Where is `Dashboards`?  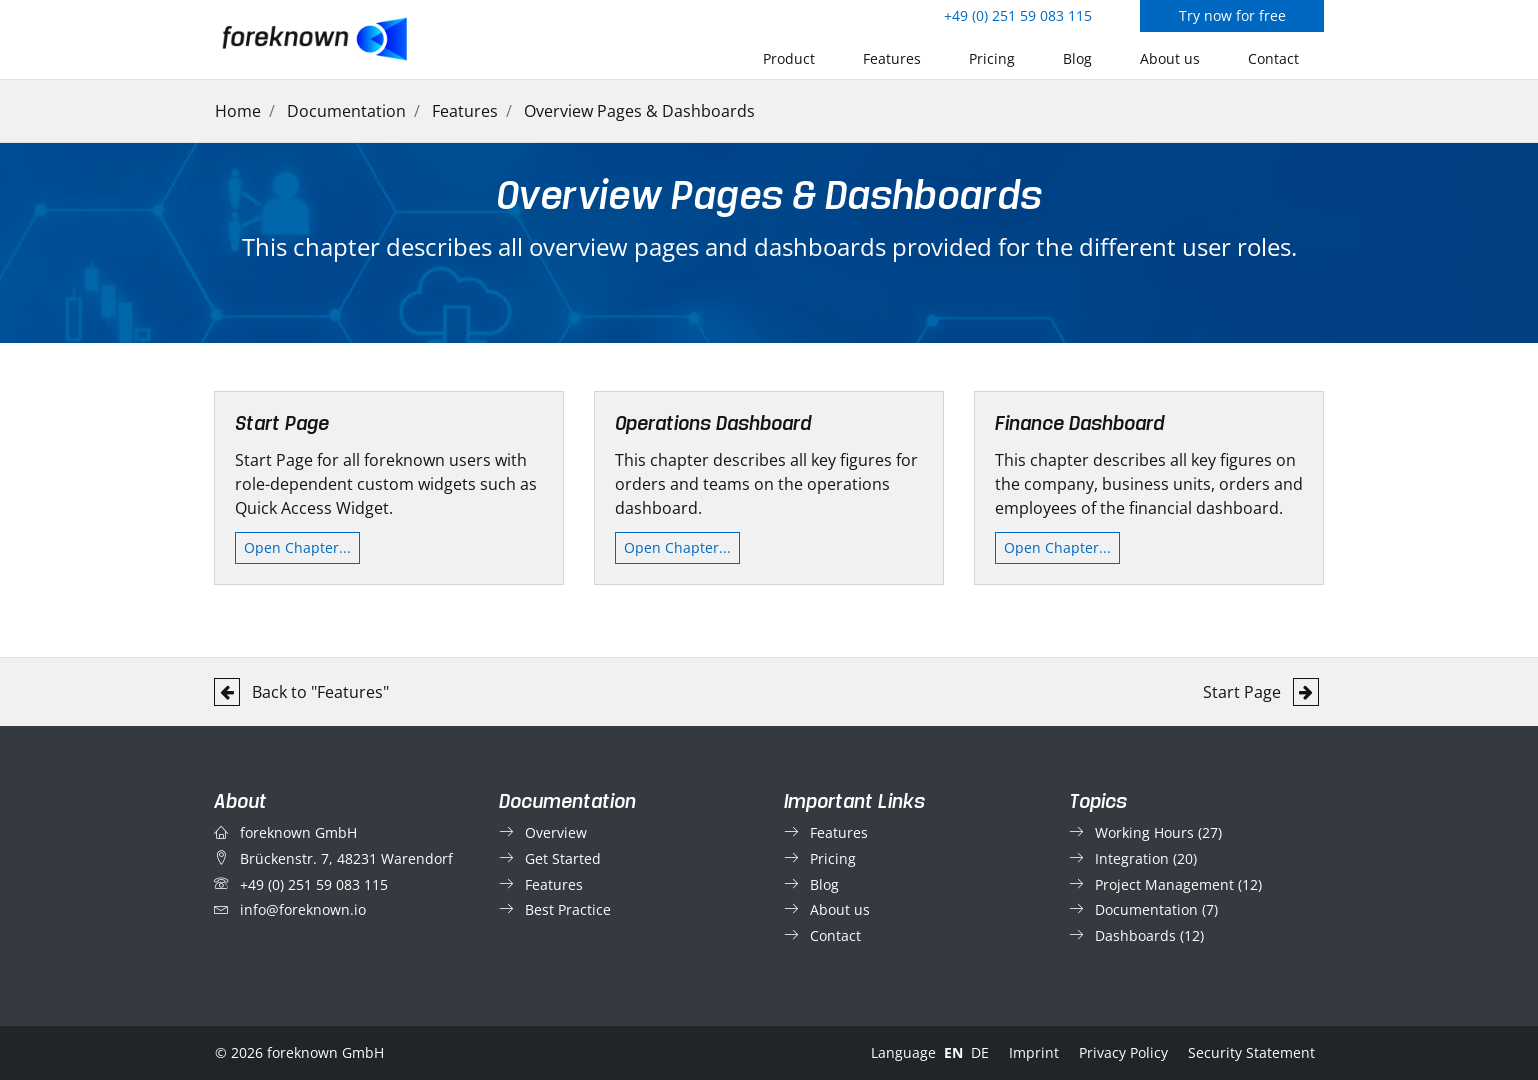 Dashboards is located at coordinates (1135, 935).